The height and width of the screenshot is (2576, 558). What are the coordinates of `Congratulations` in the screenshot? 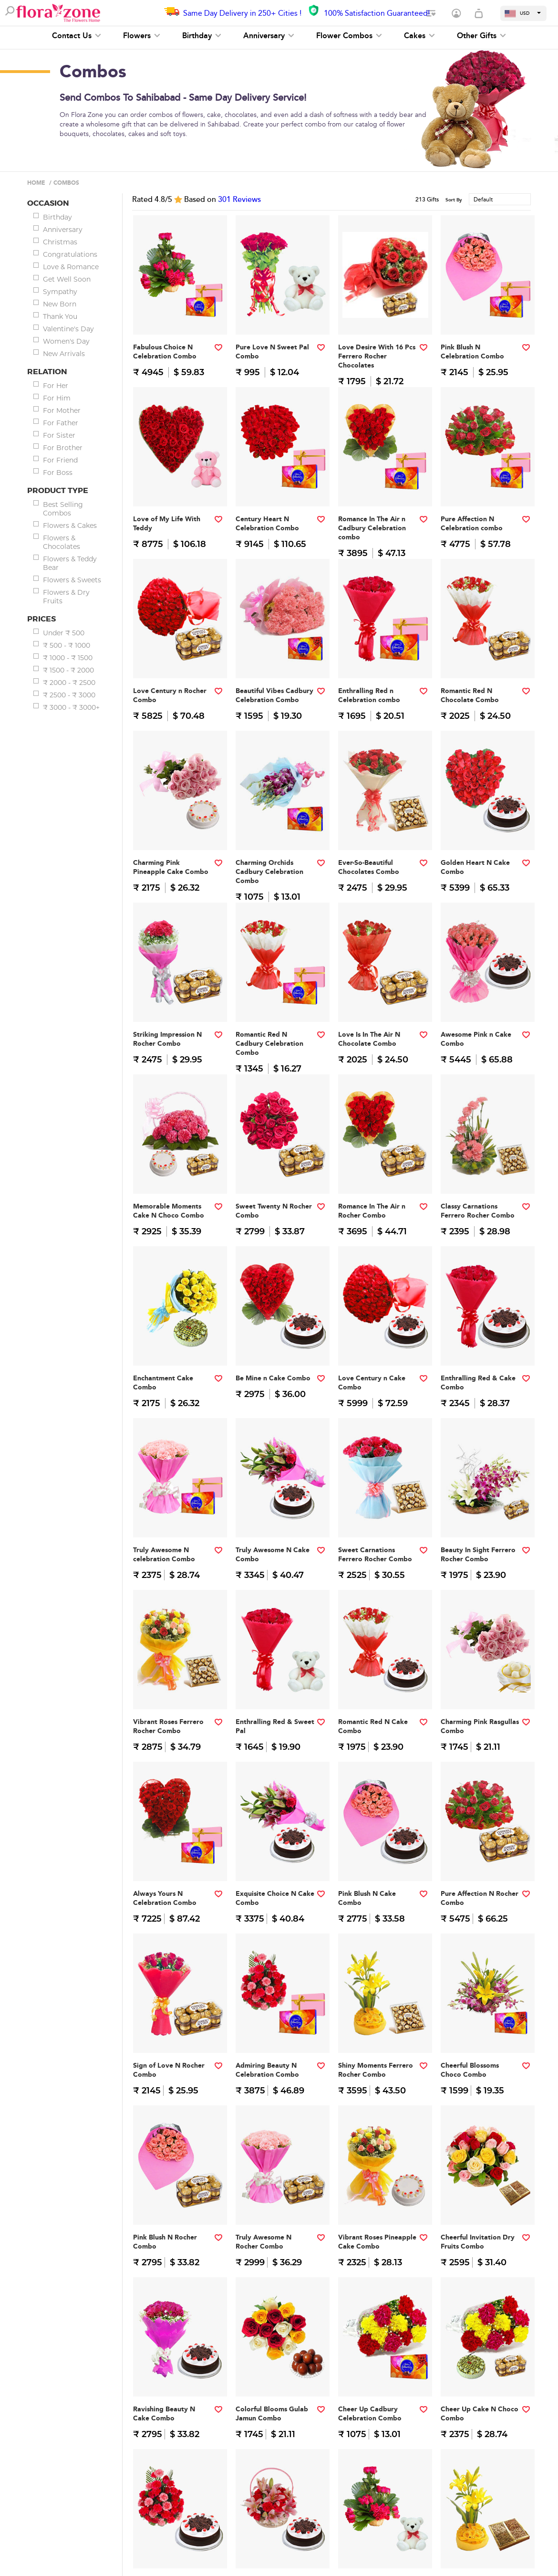 It's located at (70, 254).